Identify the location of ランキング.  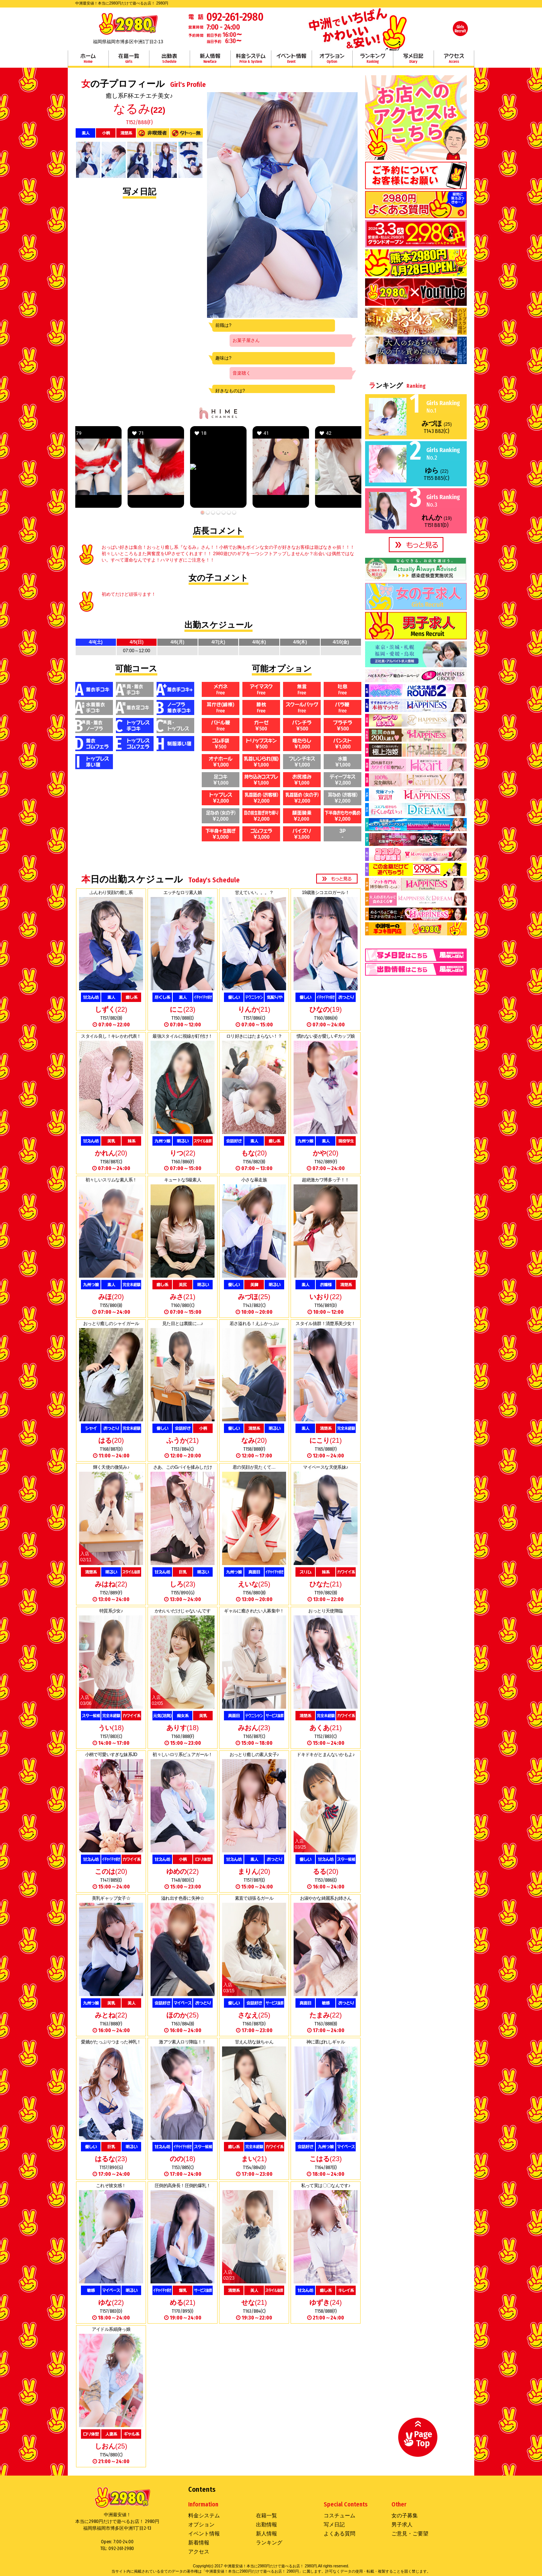
(372, 59).